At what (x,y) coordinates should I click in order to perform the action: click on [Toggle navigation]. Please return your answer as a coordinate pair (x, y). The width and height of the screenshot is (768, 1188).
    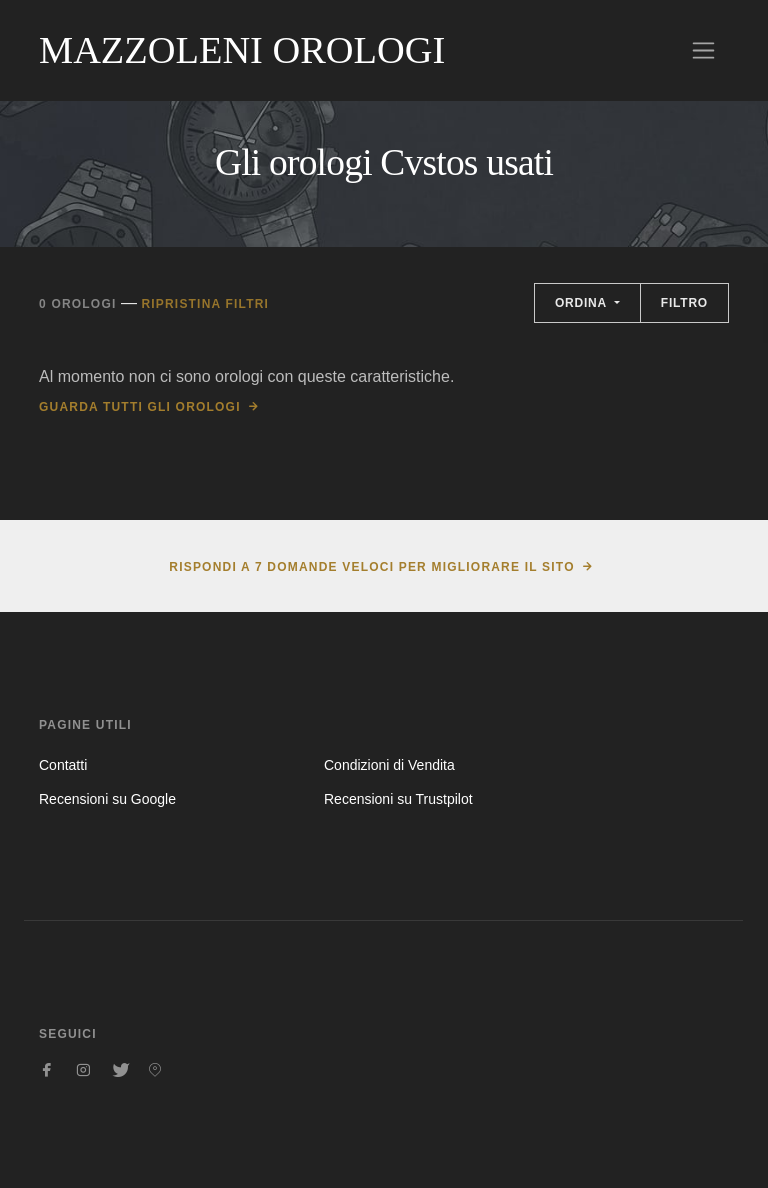
    Looking at the image, I should click on (703, 50).